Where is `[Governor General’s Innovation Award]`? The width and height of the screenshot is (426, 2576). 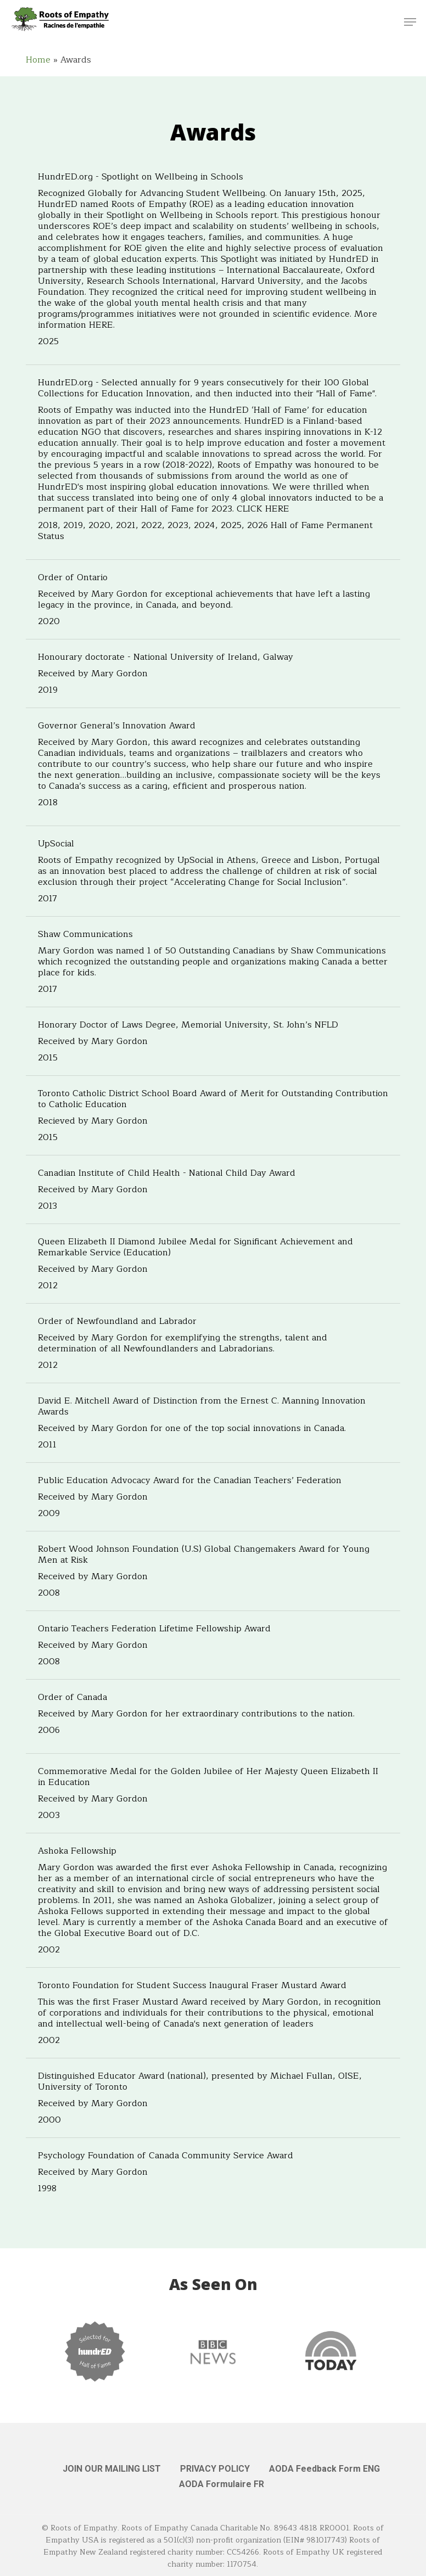
[Governor General’s Innovation Award] is located at coordinates (213, 767).